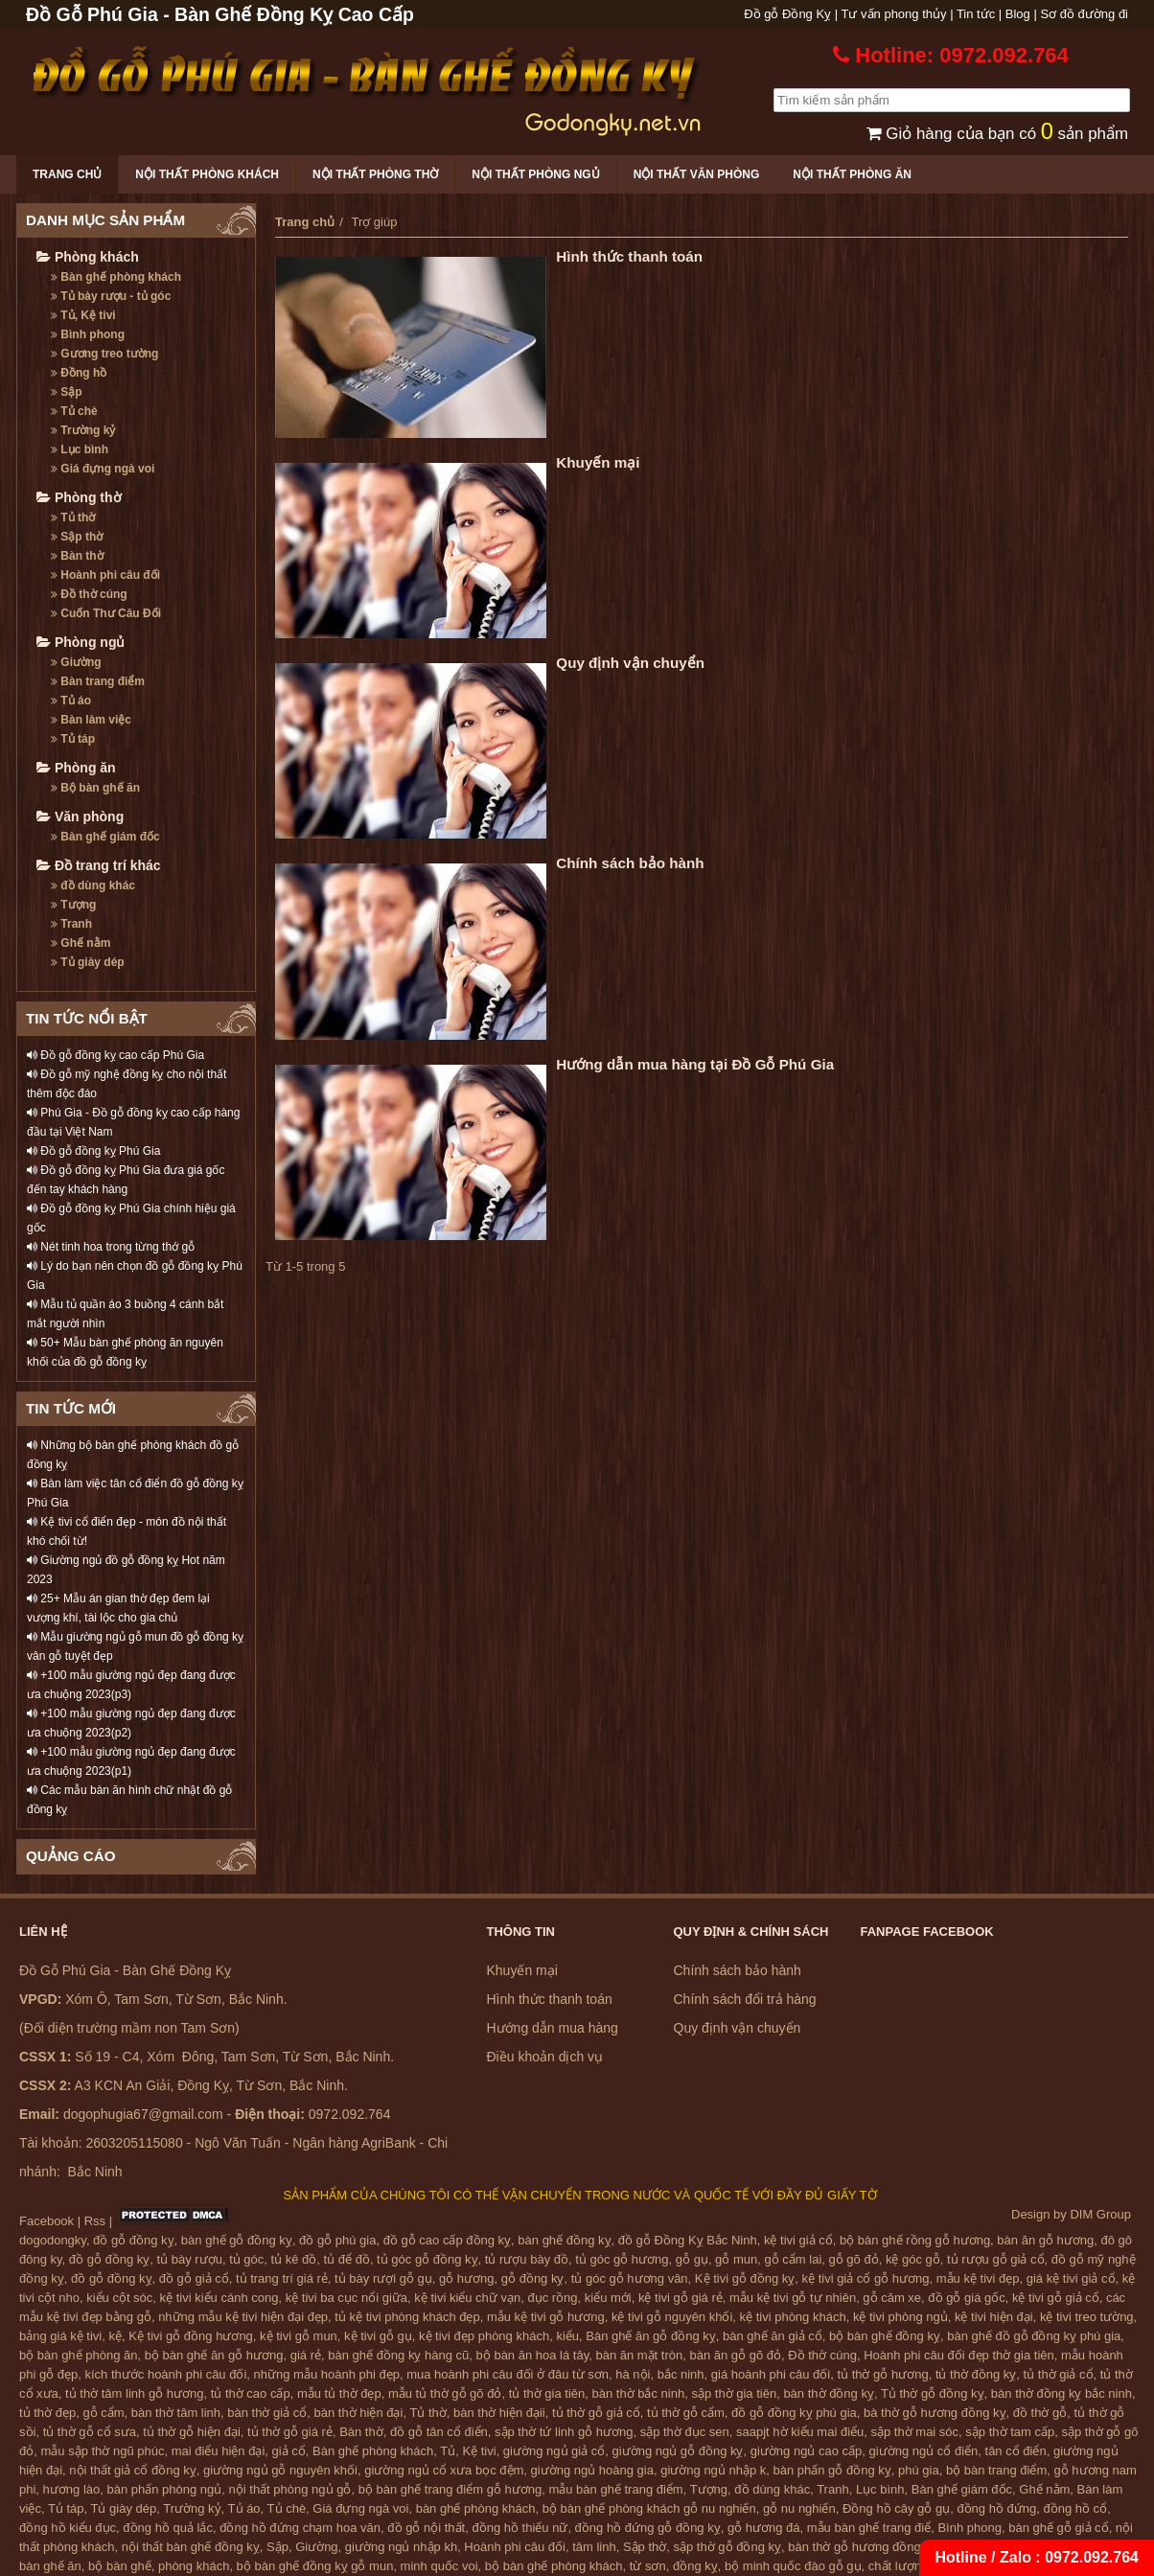  What do you see at coordinates (684, 2432) in the screenshot?
I see `sập thờ đục sen` at bounding box center [684, 2432].